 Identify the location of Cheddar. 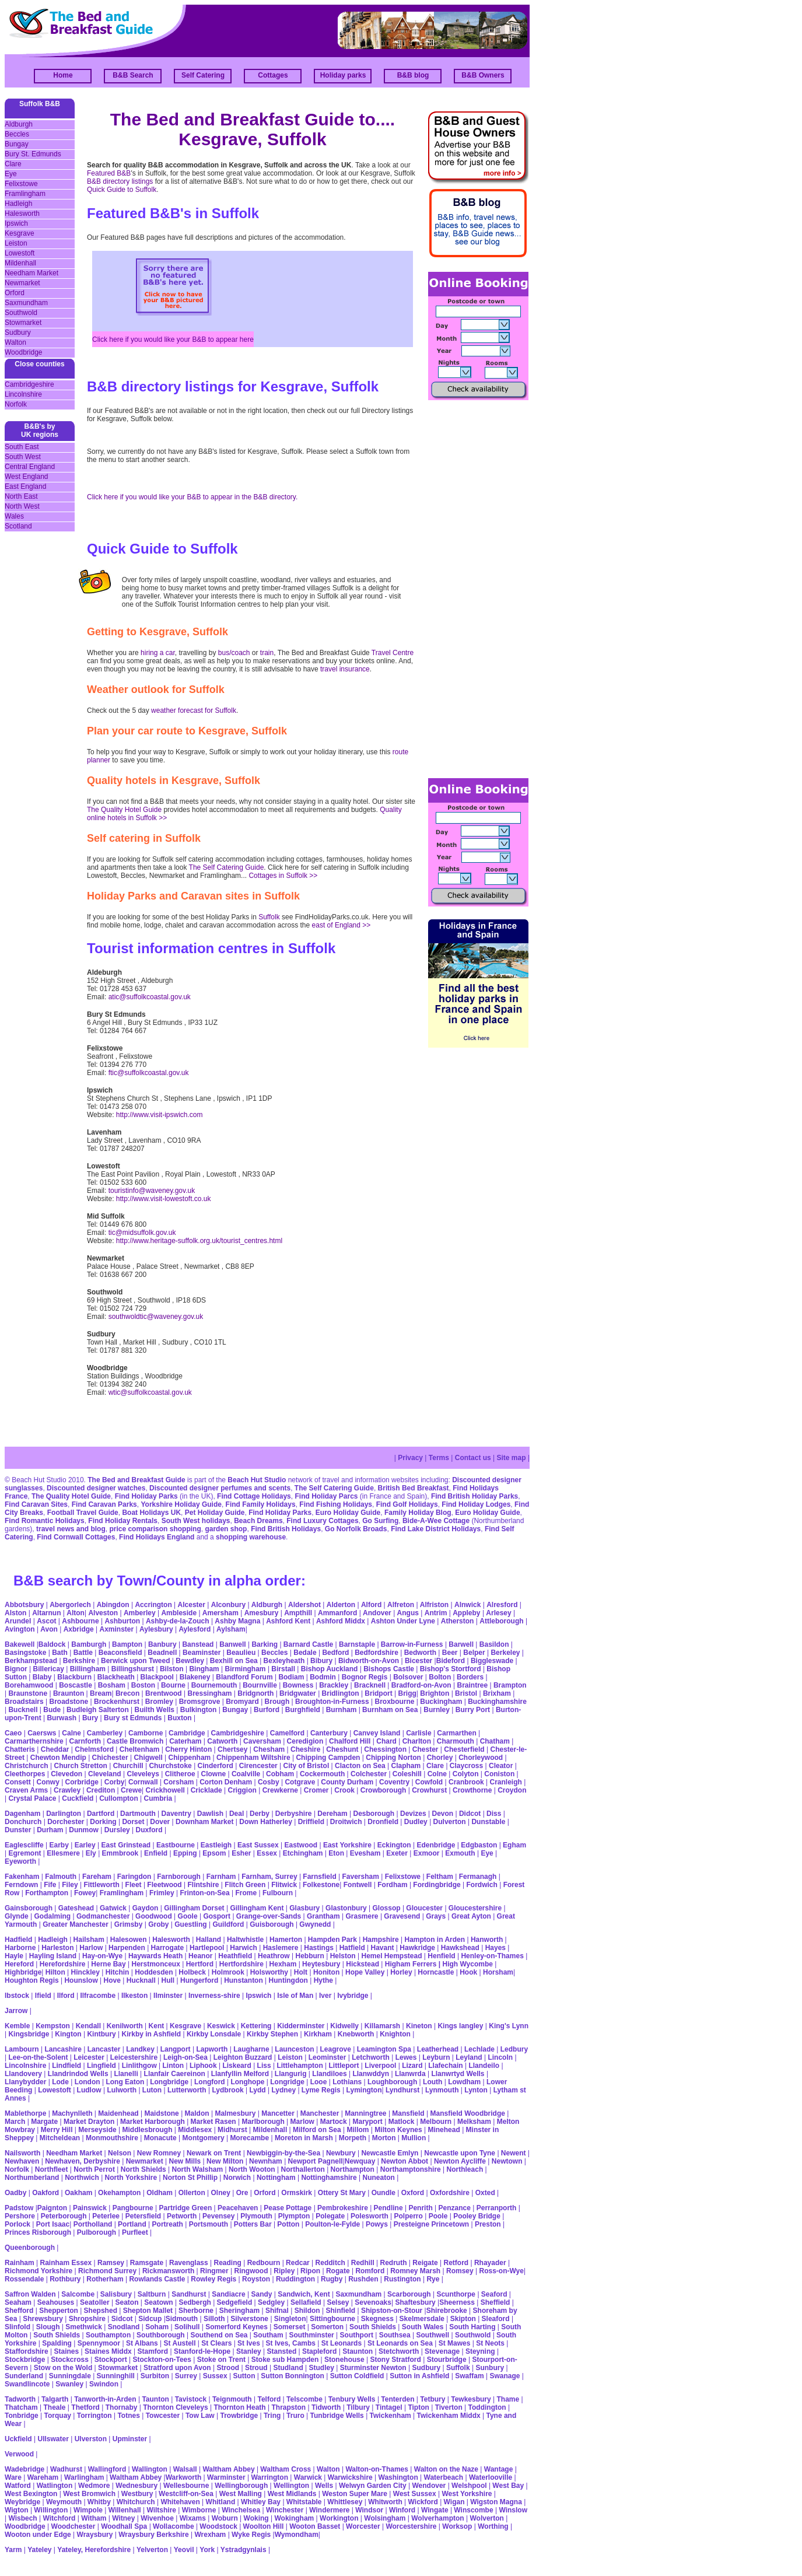
(55, 1749).